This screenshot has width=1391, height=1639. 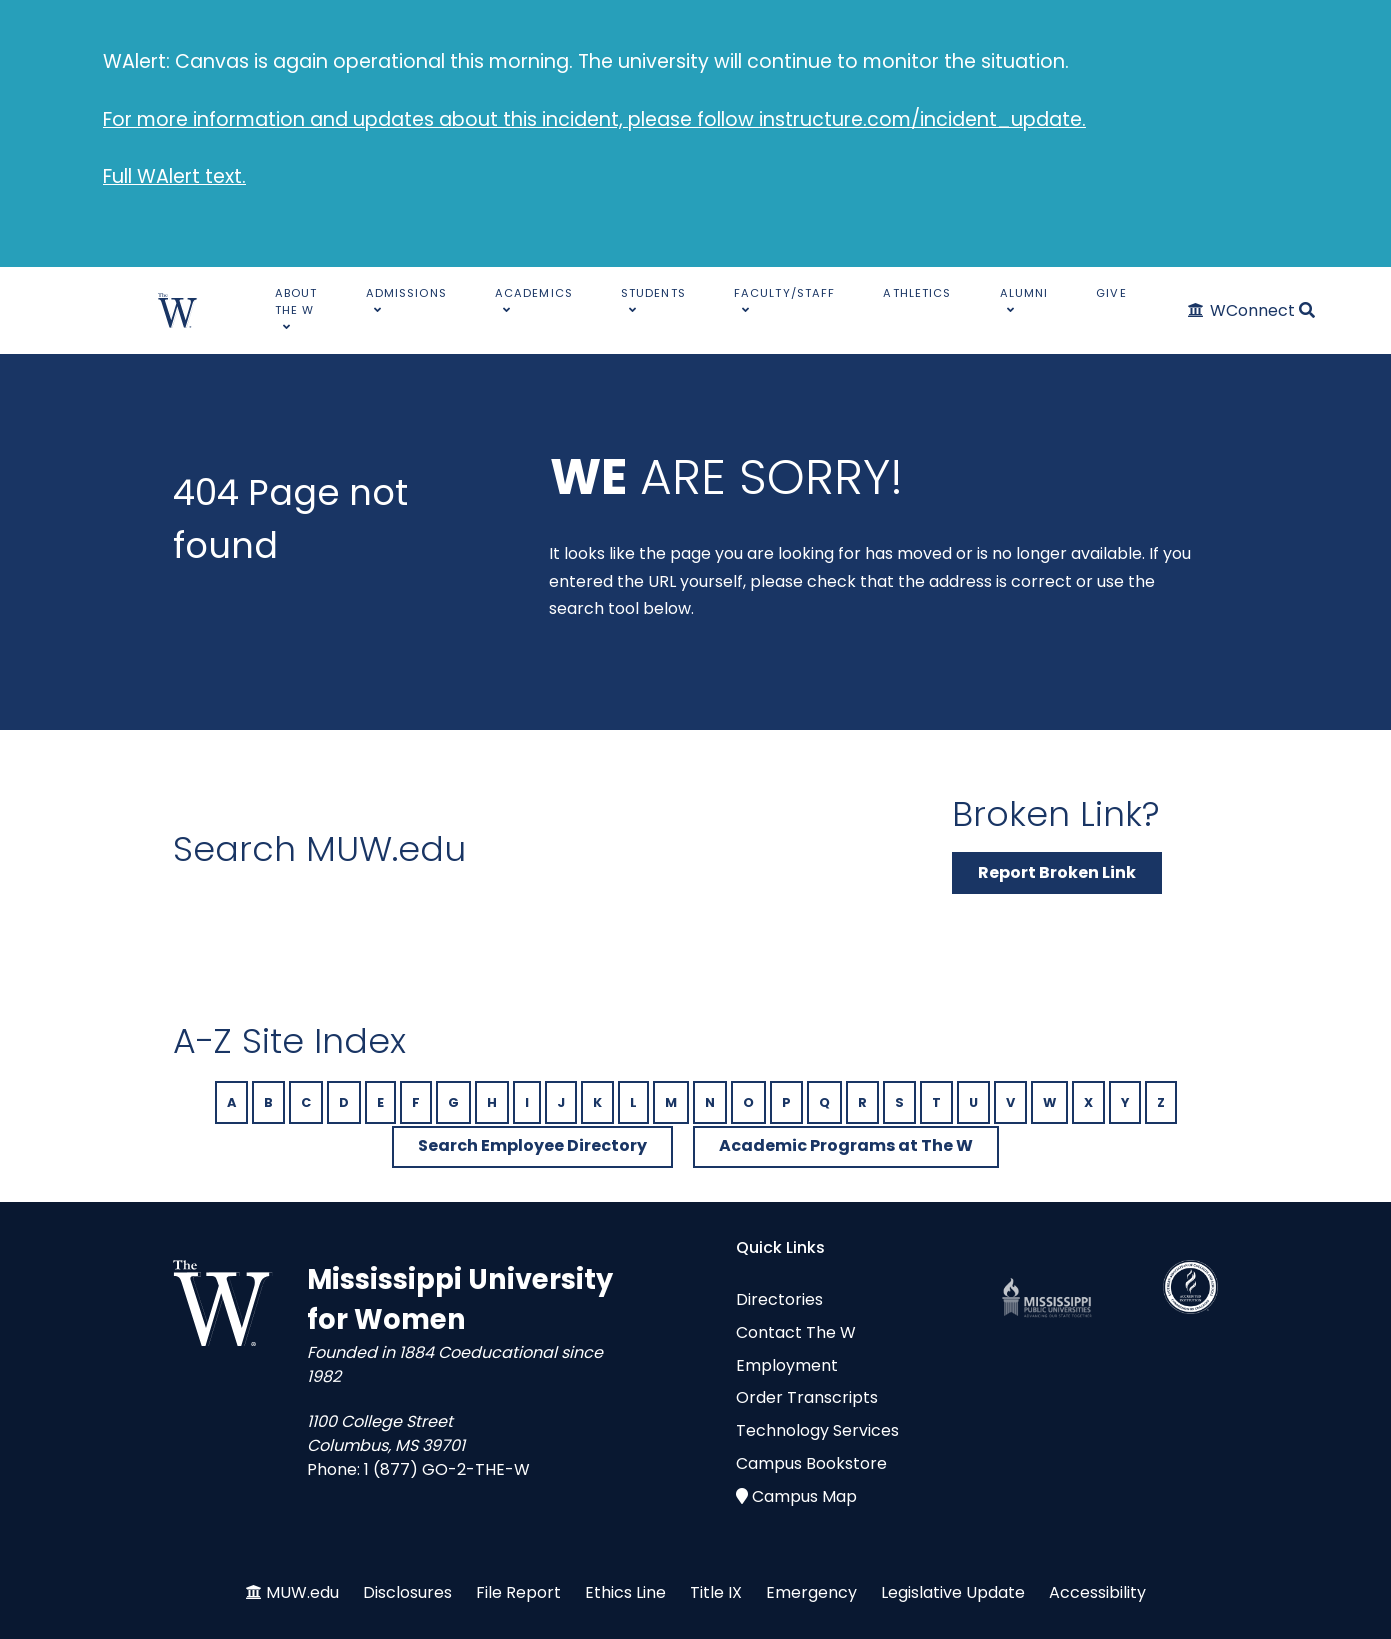 What do you see at coordinates (811, 1592) in the screenshot?
I see `Emergency` at bounding box center [811, 1592].